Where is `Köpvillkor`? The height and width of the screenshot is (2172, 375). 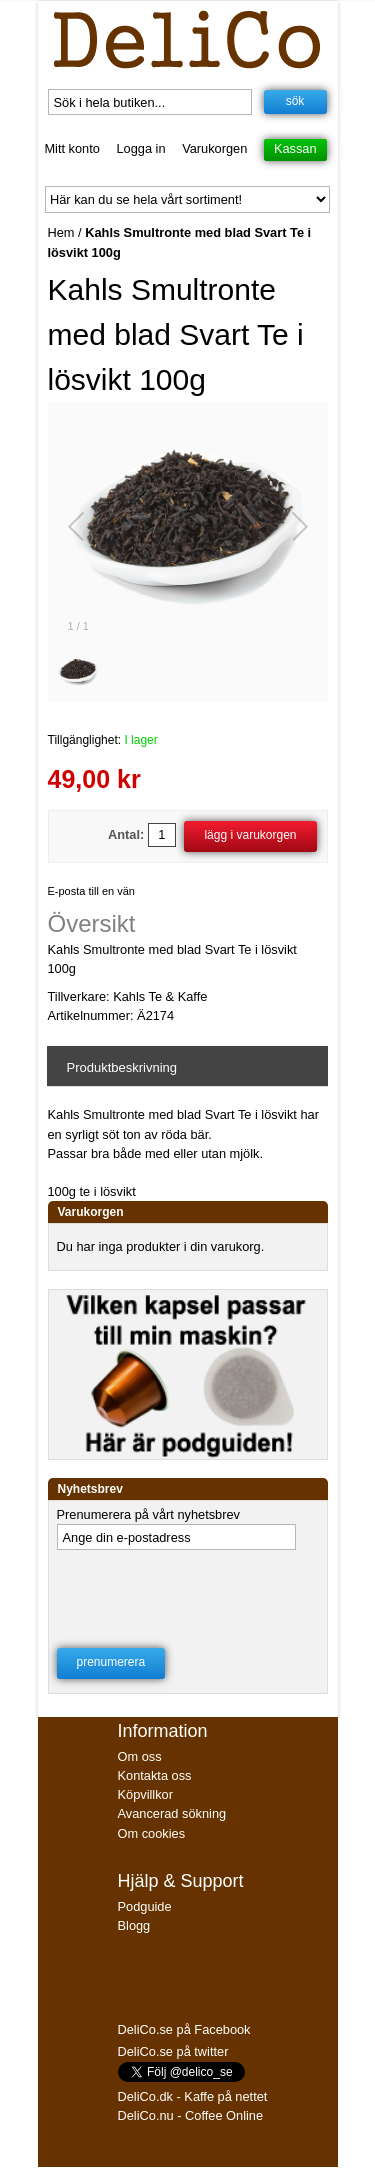 Köpvillkor is located at coordinates (145, 1794).